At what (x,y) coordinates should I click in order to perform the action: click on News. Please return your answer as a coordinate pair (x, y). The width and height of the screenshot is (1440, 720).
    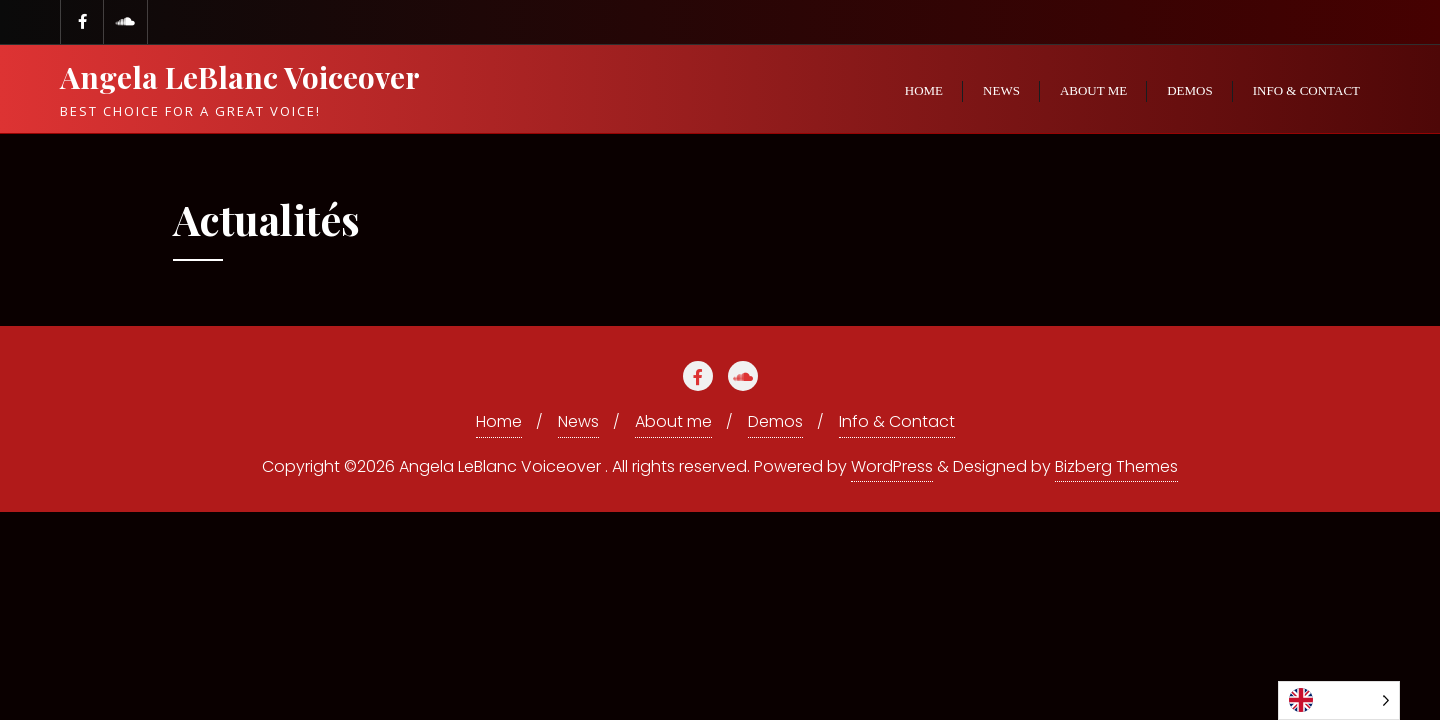
    Looking at the image, I should click on (578, 421).